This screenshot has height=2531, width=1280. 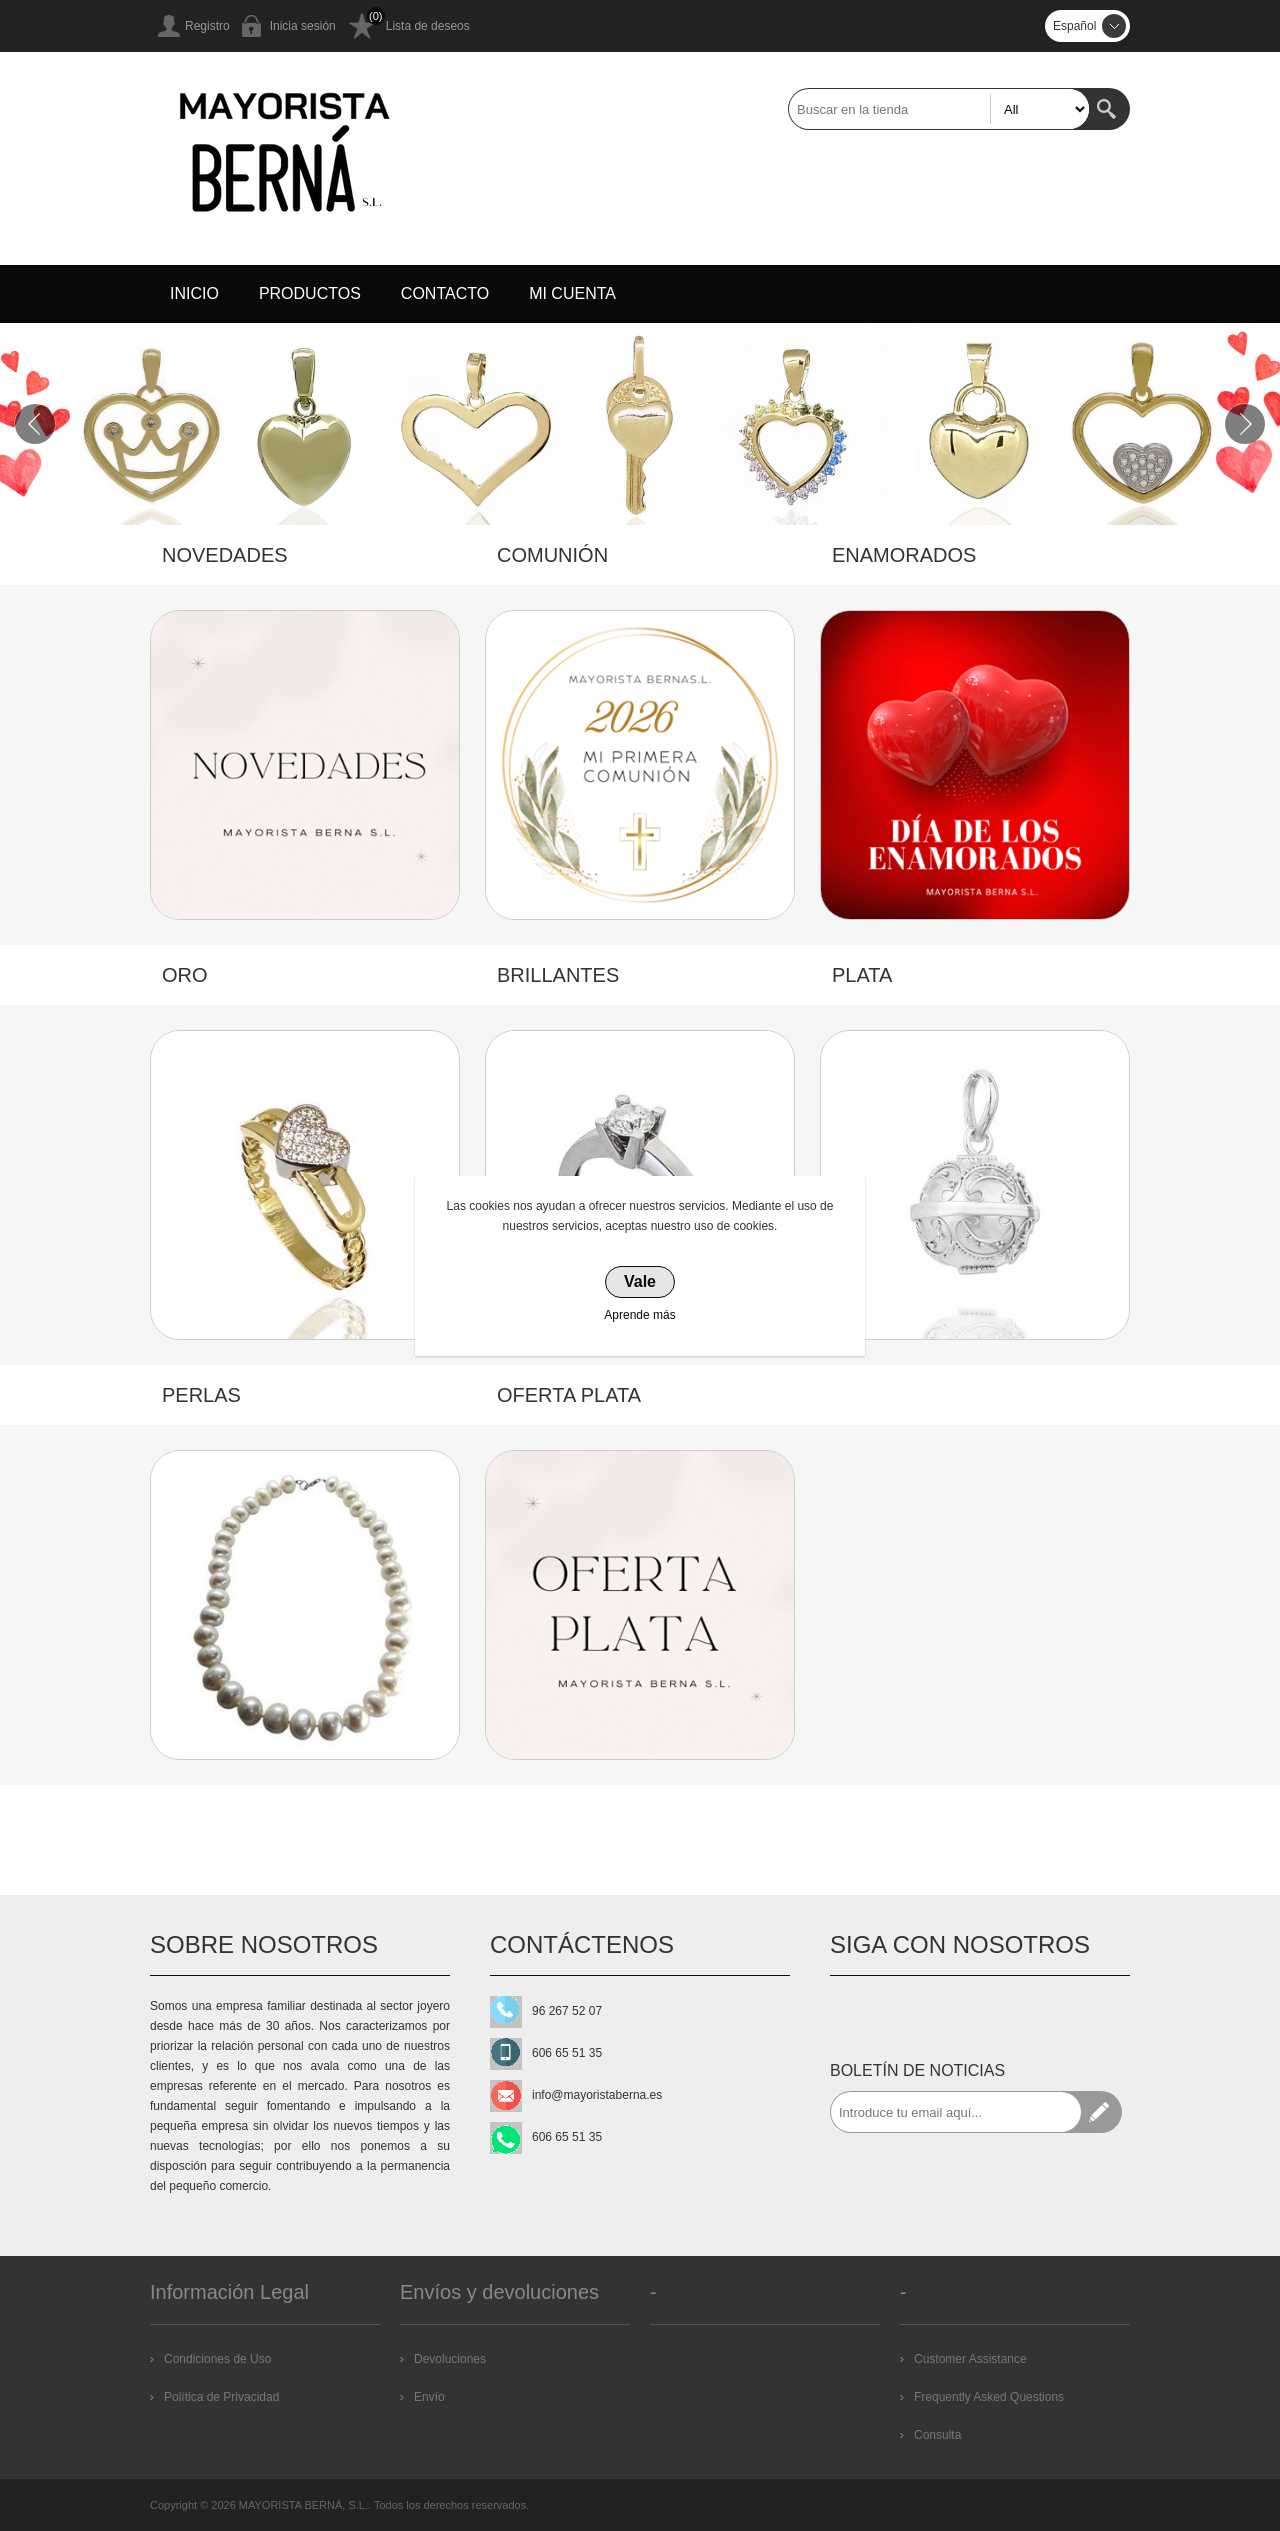 What do you see at coordinates (207, 26) in the screenshot?
I see `Registro` at bounding box center [207, 26].